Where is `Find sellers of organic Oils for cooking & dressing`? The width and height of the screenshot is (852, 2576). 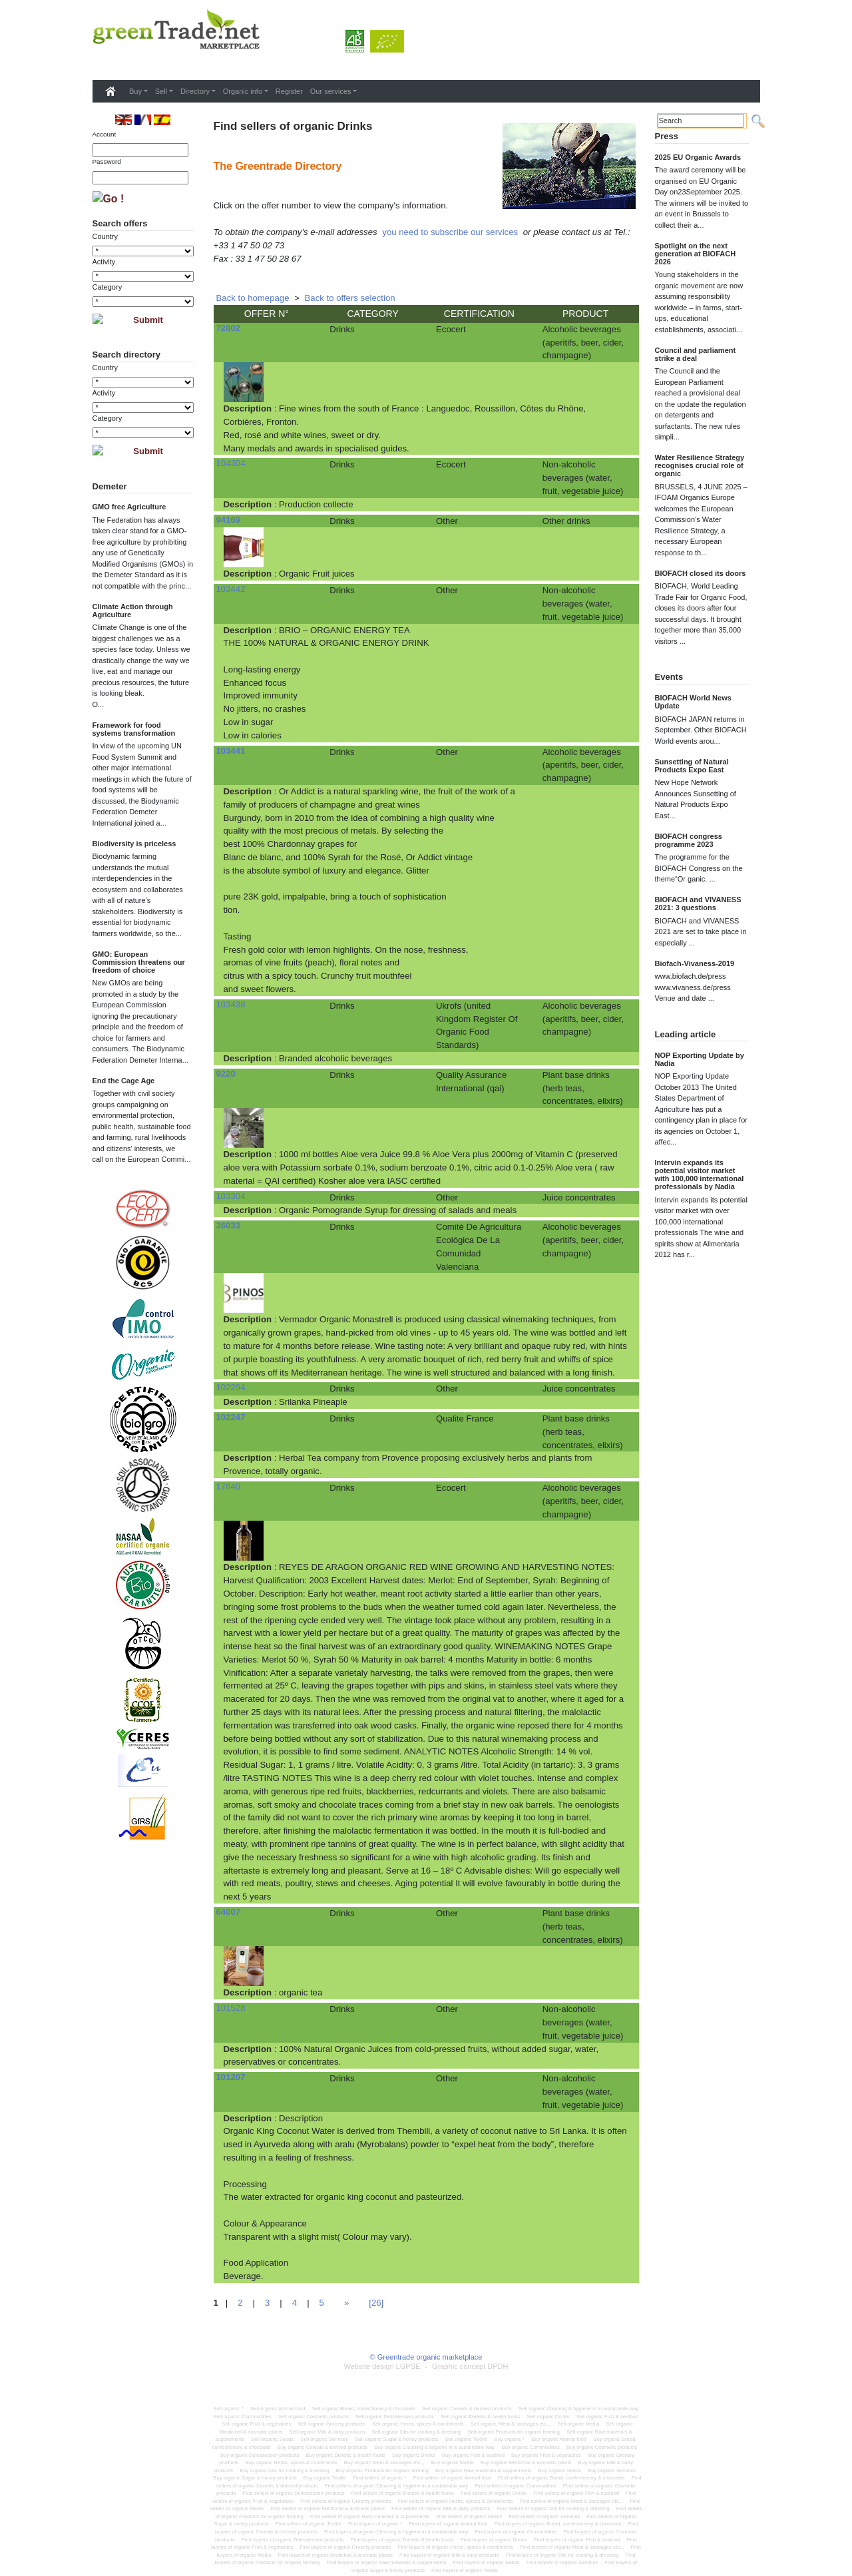
Find sellers of organic Oils for cooking & dressing is located at coordinates (553, 2508).